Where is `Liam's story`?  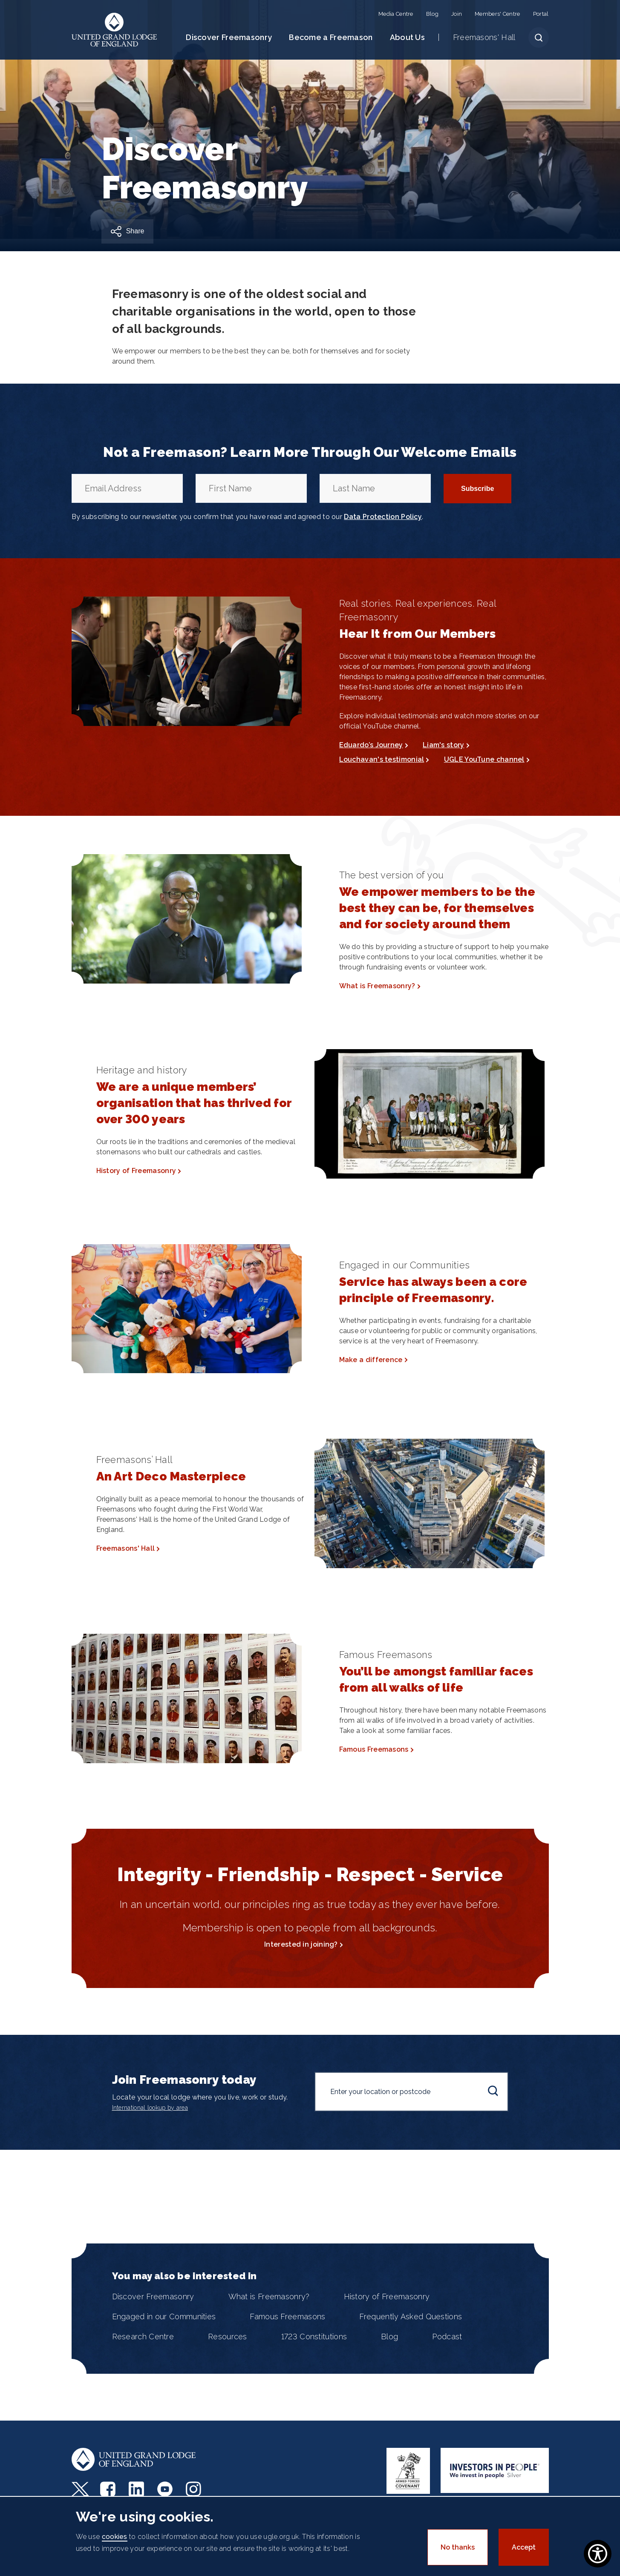 Liam's story is located at coordinates (443, 745).